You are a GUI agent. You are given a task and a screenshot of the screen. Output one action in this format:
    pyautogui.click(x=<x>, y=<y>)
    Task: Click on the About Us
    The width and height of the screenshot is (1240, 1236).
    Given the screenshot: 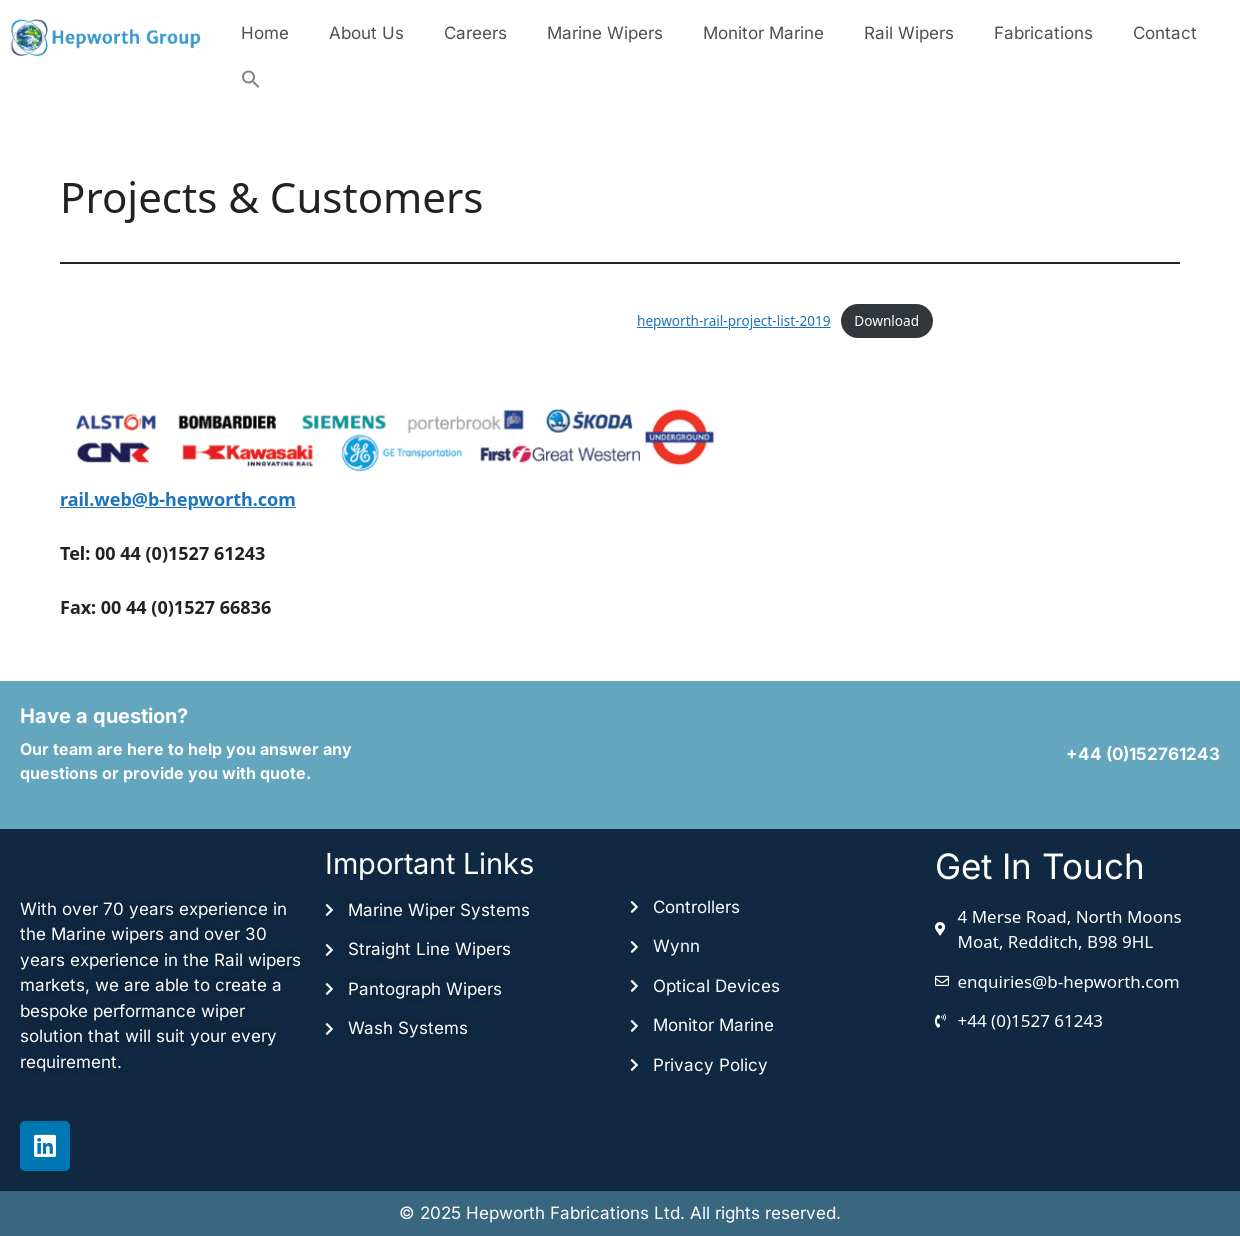 What is the action you would take?
    pyautogui.click(x=366, y=33)
    